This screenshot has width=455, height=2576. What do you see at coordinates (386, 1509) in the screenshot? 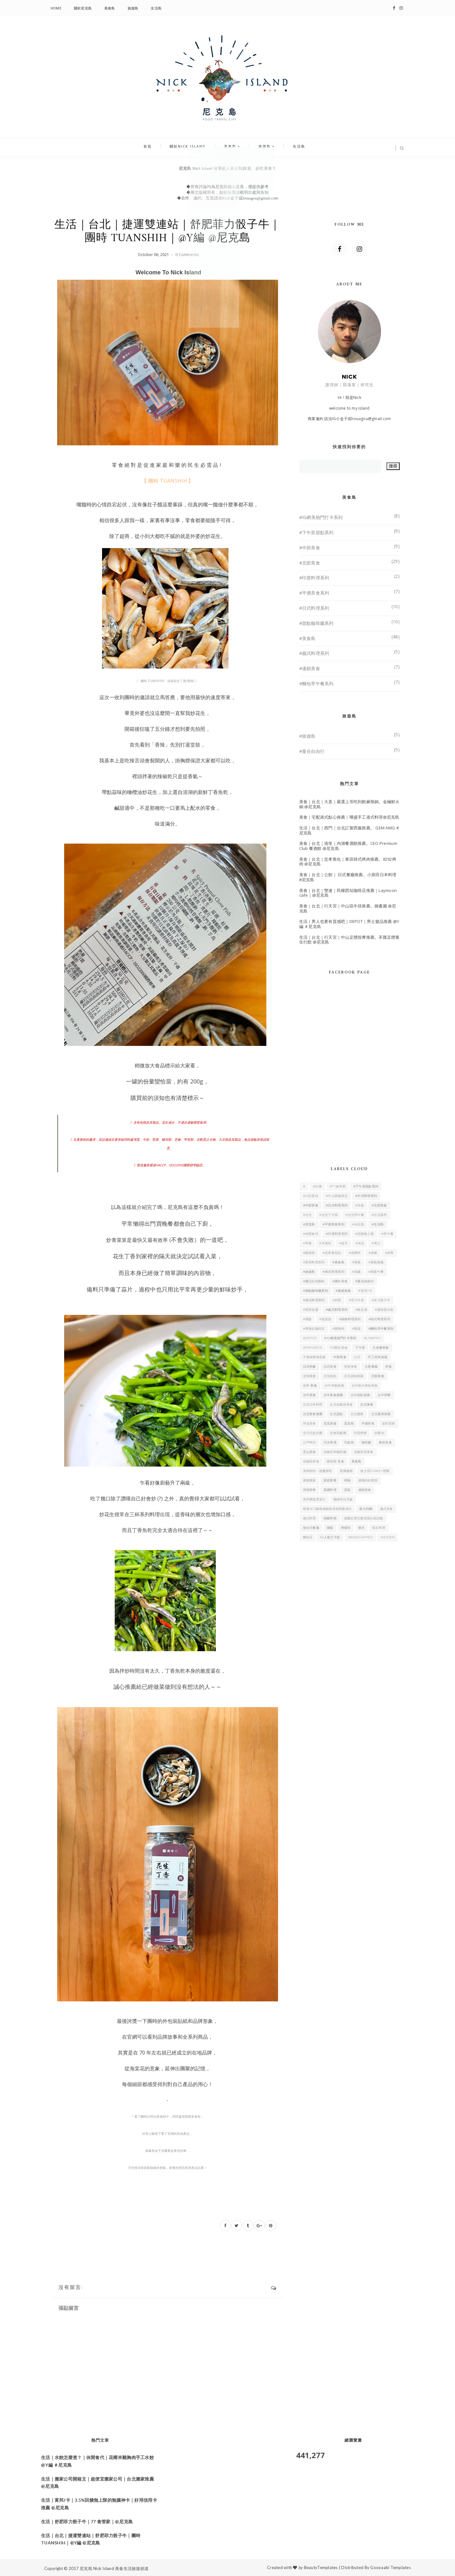
I see `義式美食` at bounding box center [386, 1509].